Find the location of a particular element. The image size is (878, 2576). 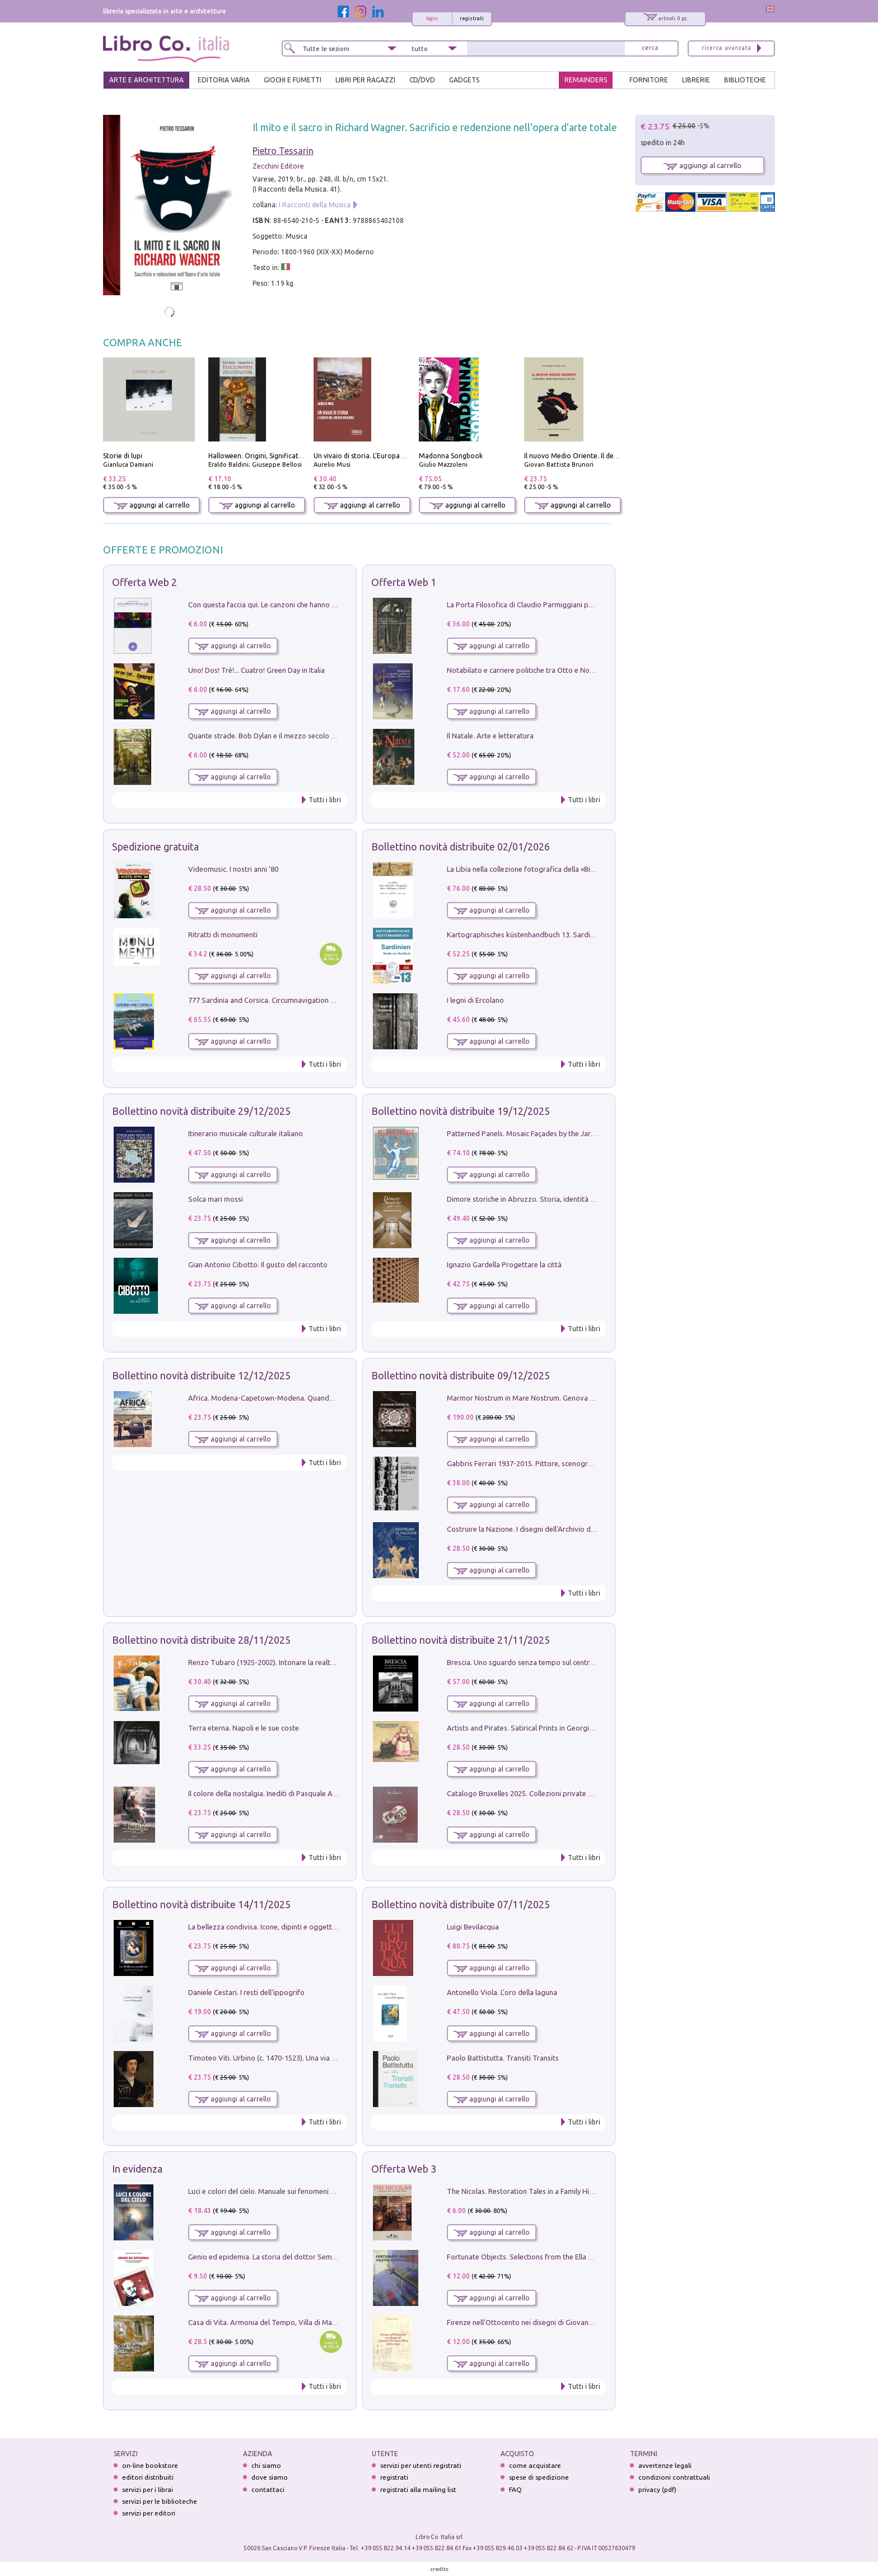

editori distribuiti is located at coordinates (148, 2477).